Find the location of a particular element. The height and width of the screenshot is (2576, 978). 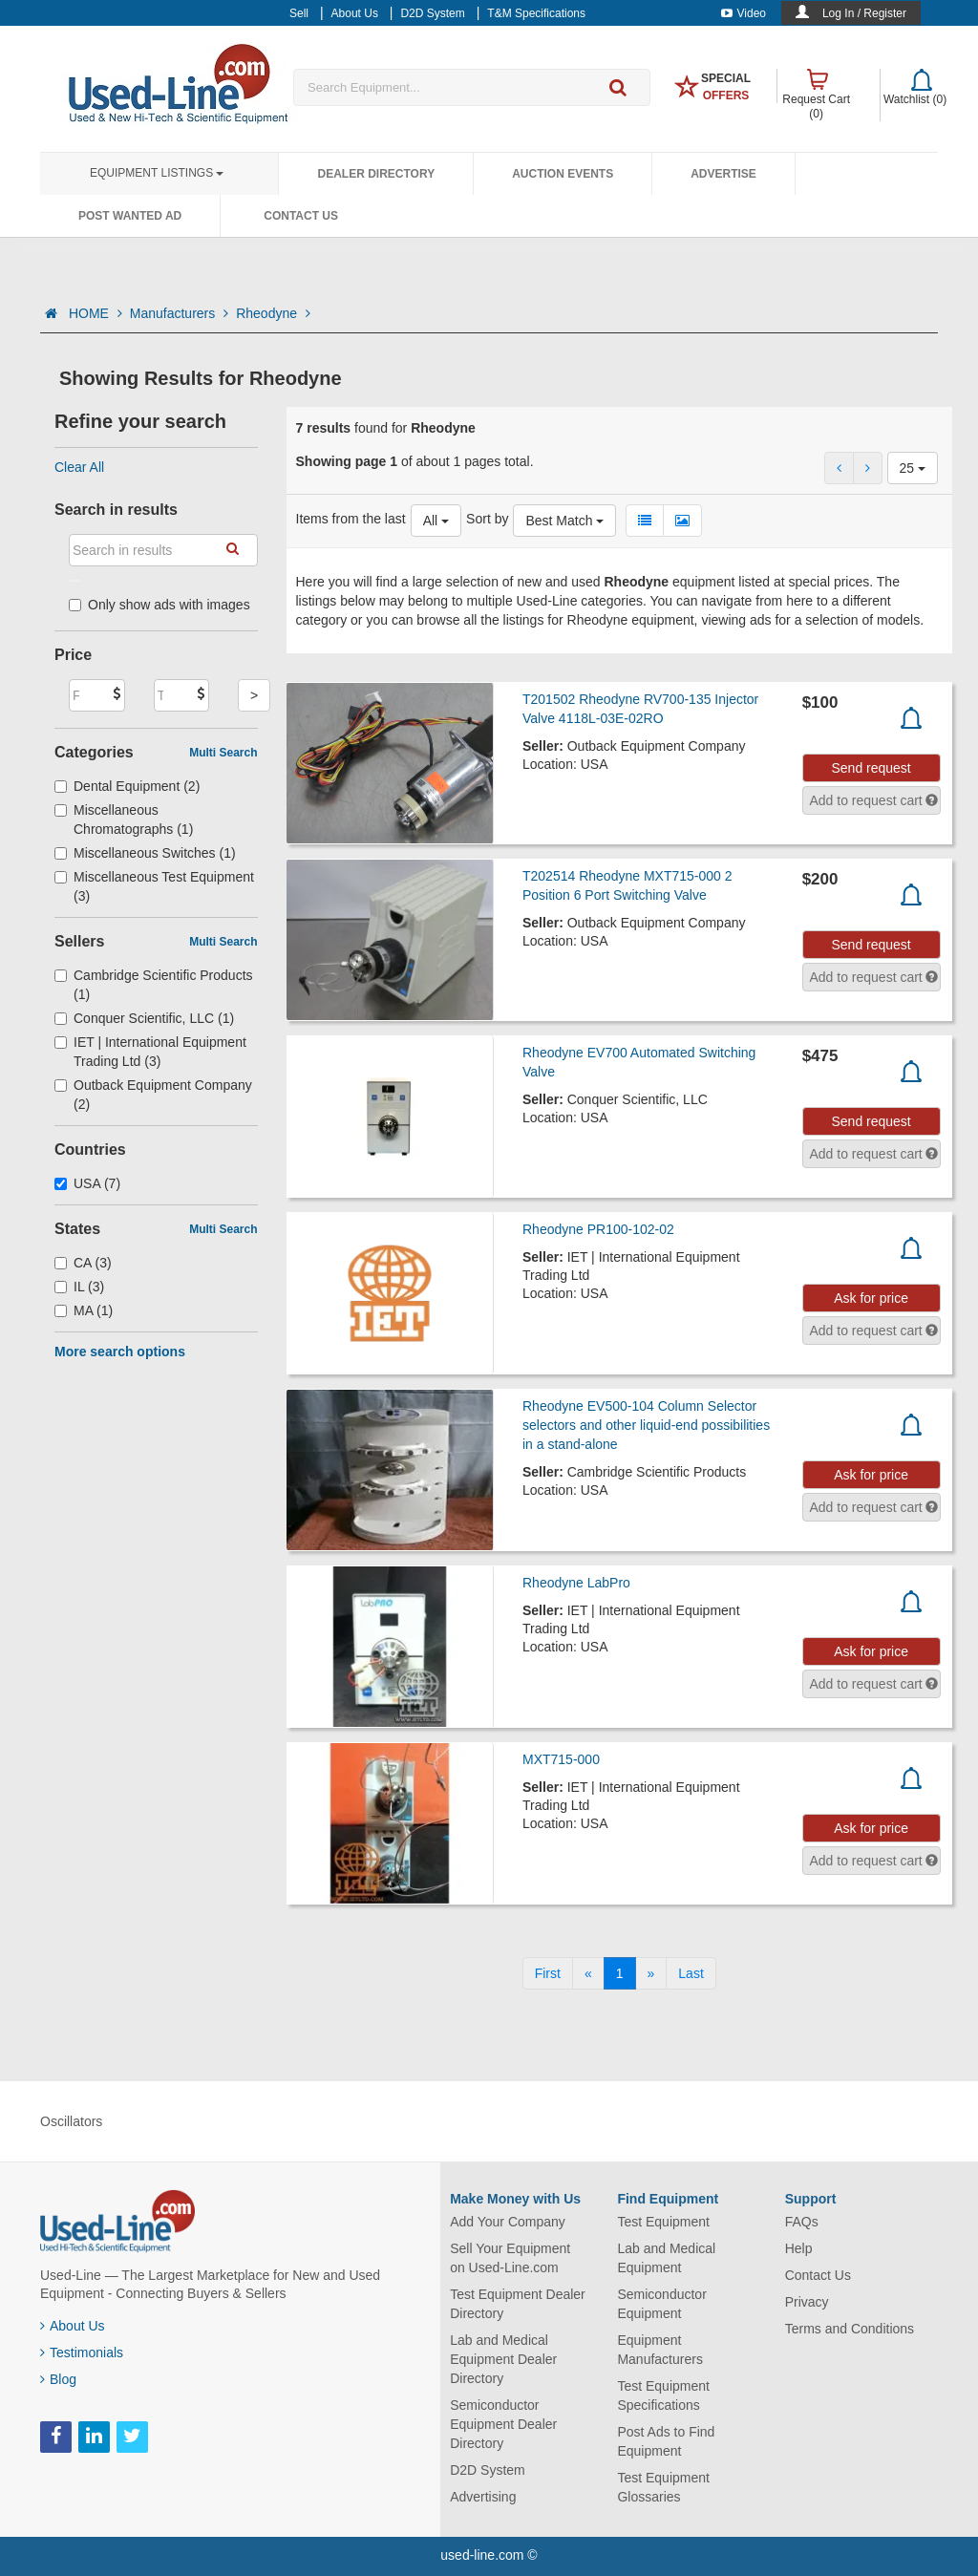

Miscellaneous Test Equipment (3) is located at coordinates (154, 886).